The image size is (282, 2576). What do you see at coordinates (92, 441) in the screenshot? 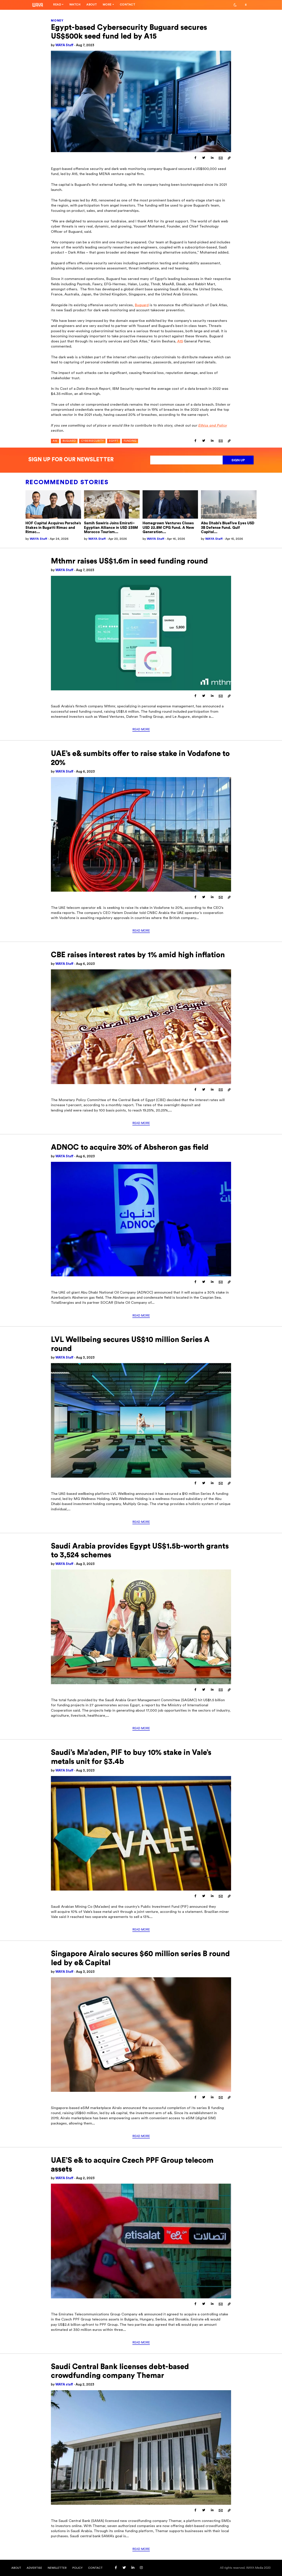
I see `CYBERSECURITY` at bounding box center [92, 441].